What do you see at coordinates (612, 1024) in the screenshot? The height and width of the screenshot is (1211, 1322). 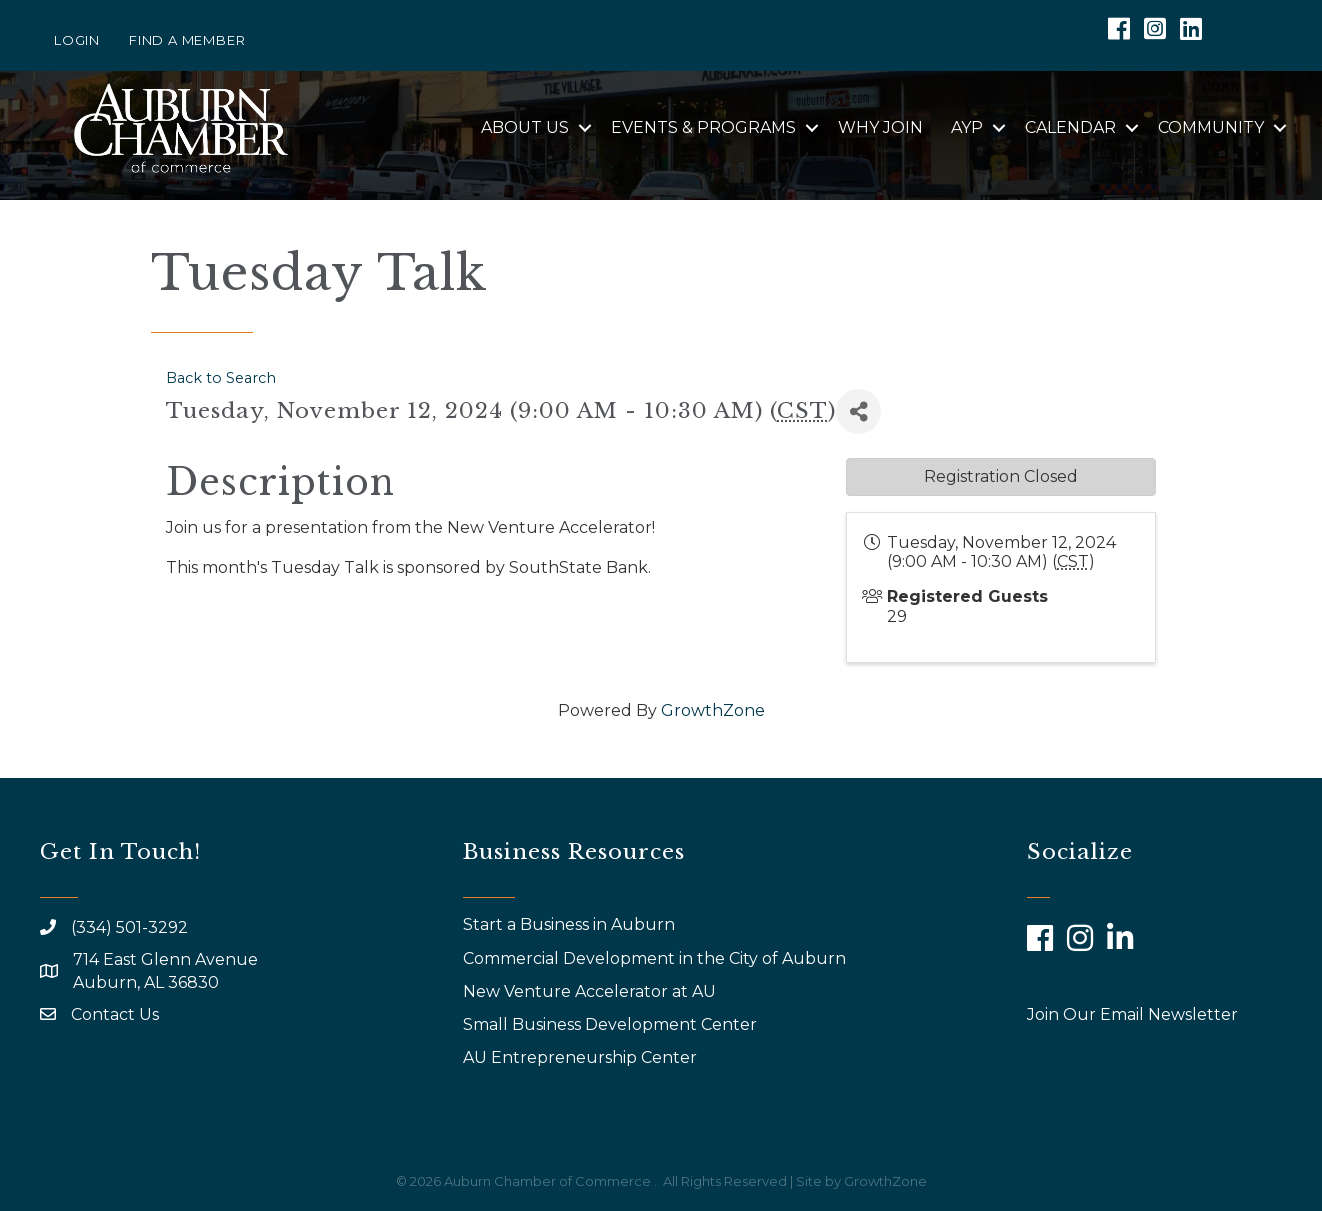 I see `Small Business Development Center` at bounding box center [612, 1024].